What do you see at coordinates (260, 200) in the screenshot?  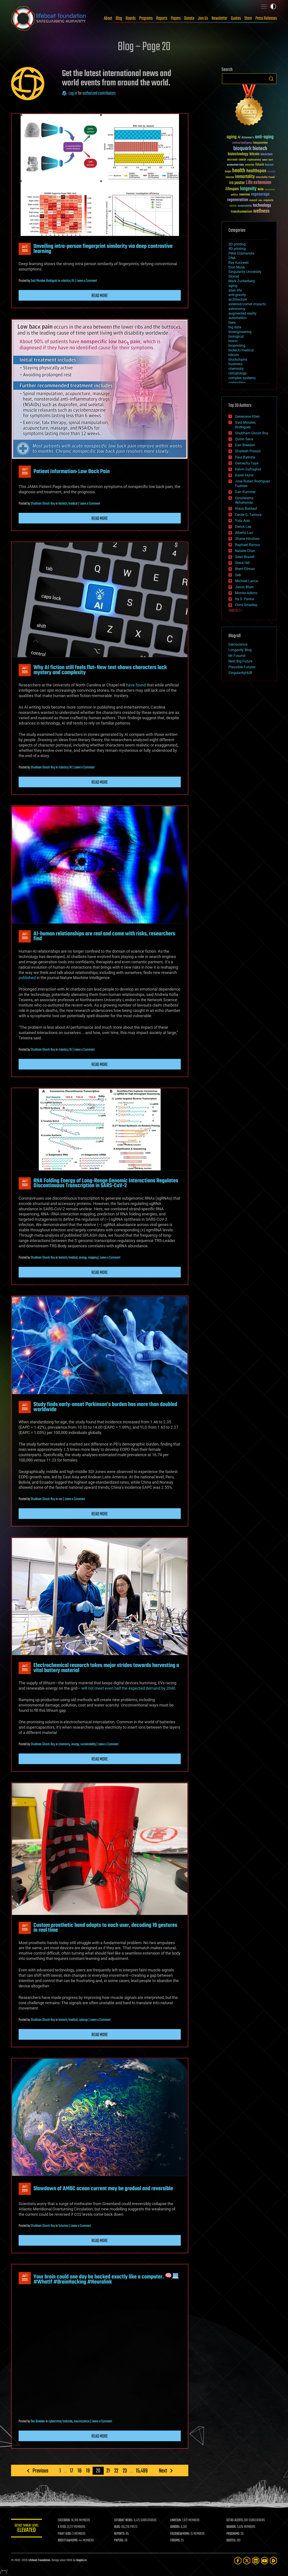 I see `risks [risks (28 items)]` at bounding box center [260, 200].